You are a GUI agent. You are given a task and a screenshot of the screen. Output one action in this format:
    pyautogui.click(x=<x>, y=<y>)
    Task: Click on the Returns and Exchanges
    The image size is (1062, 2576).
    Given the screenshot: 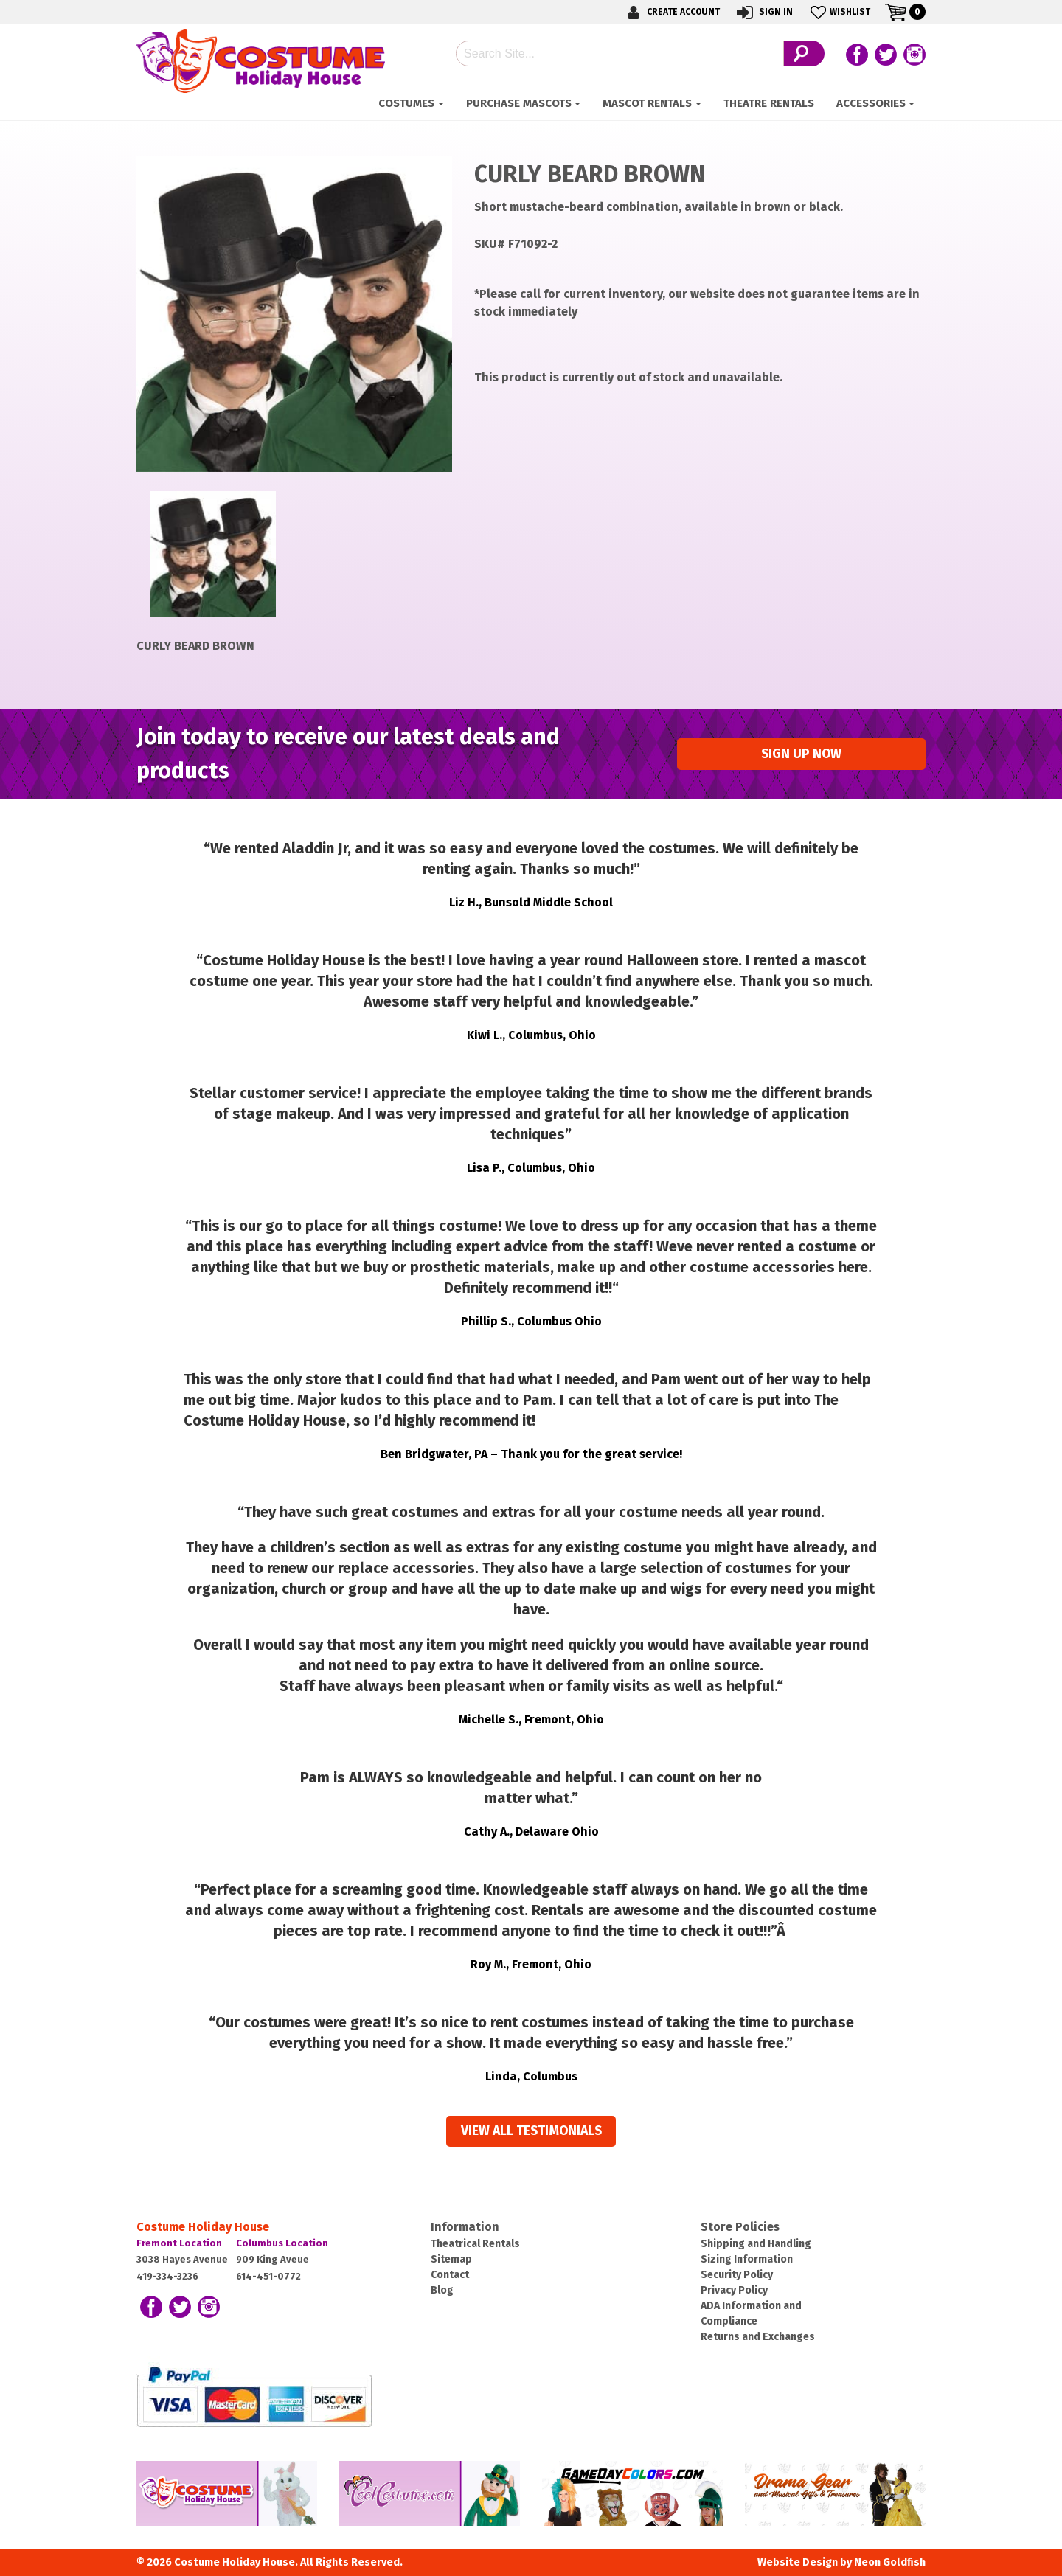 What is the action you would take?
    pyautogui.click(x=758, y=2336)
    